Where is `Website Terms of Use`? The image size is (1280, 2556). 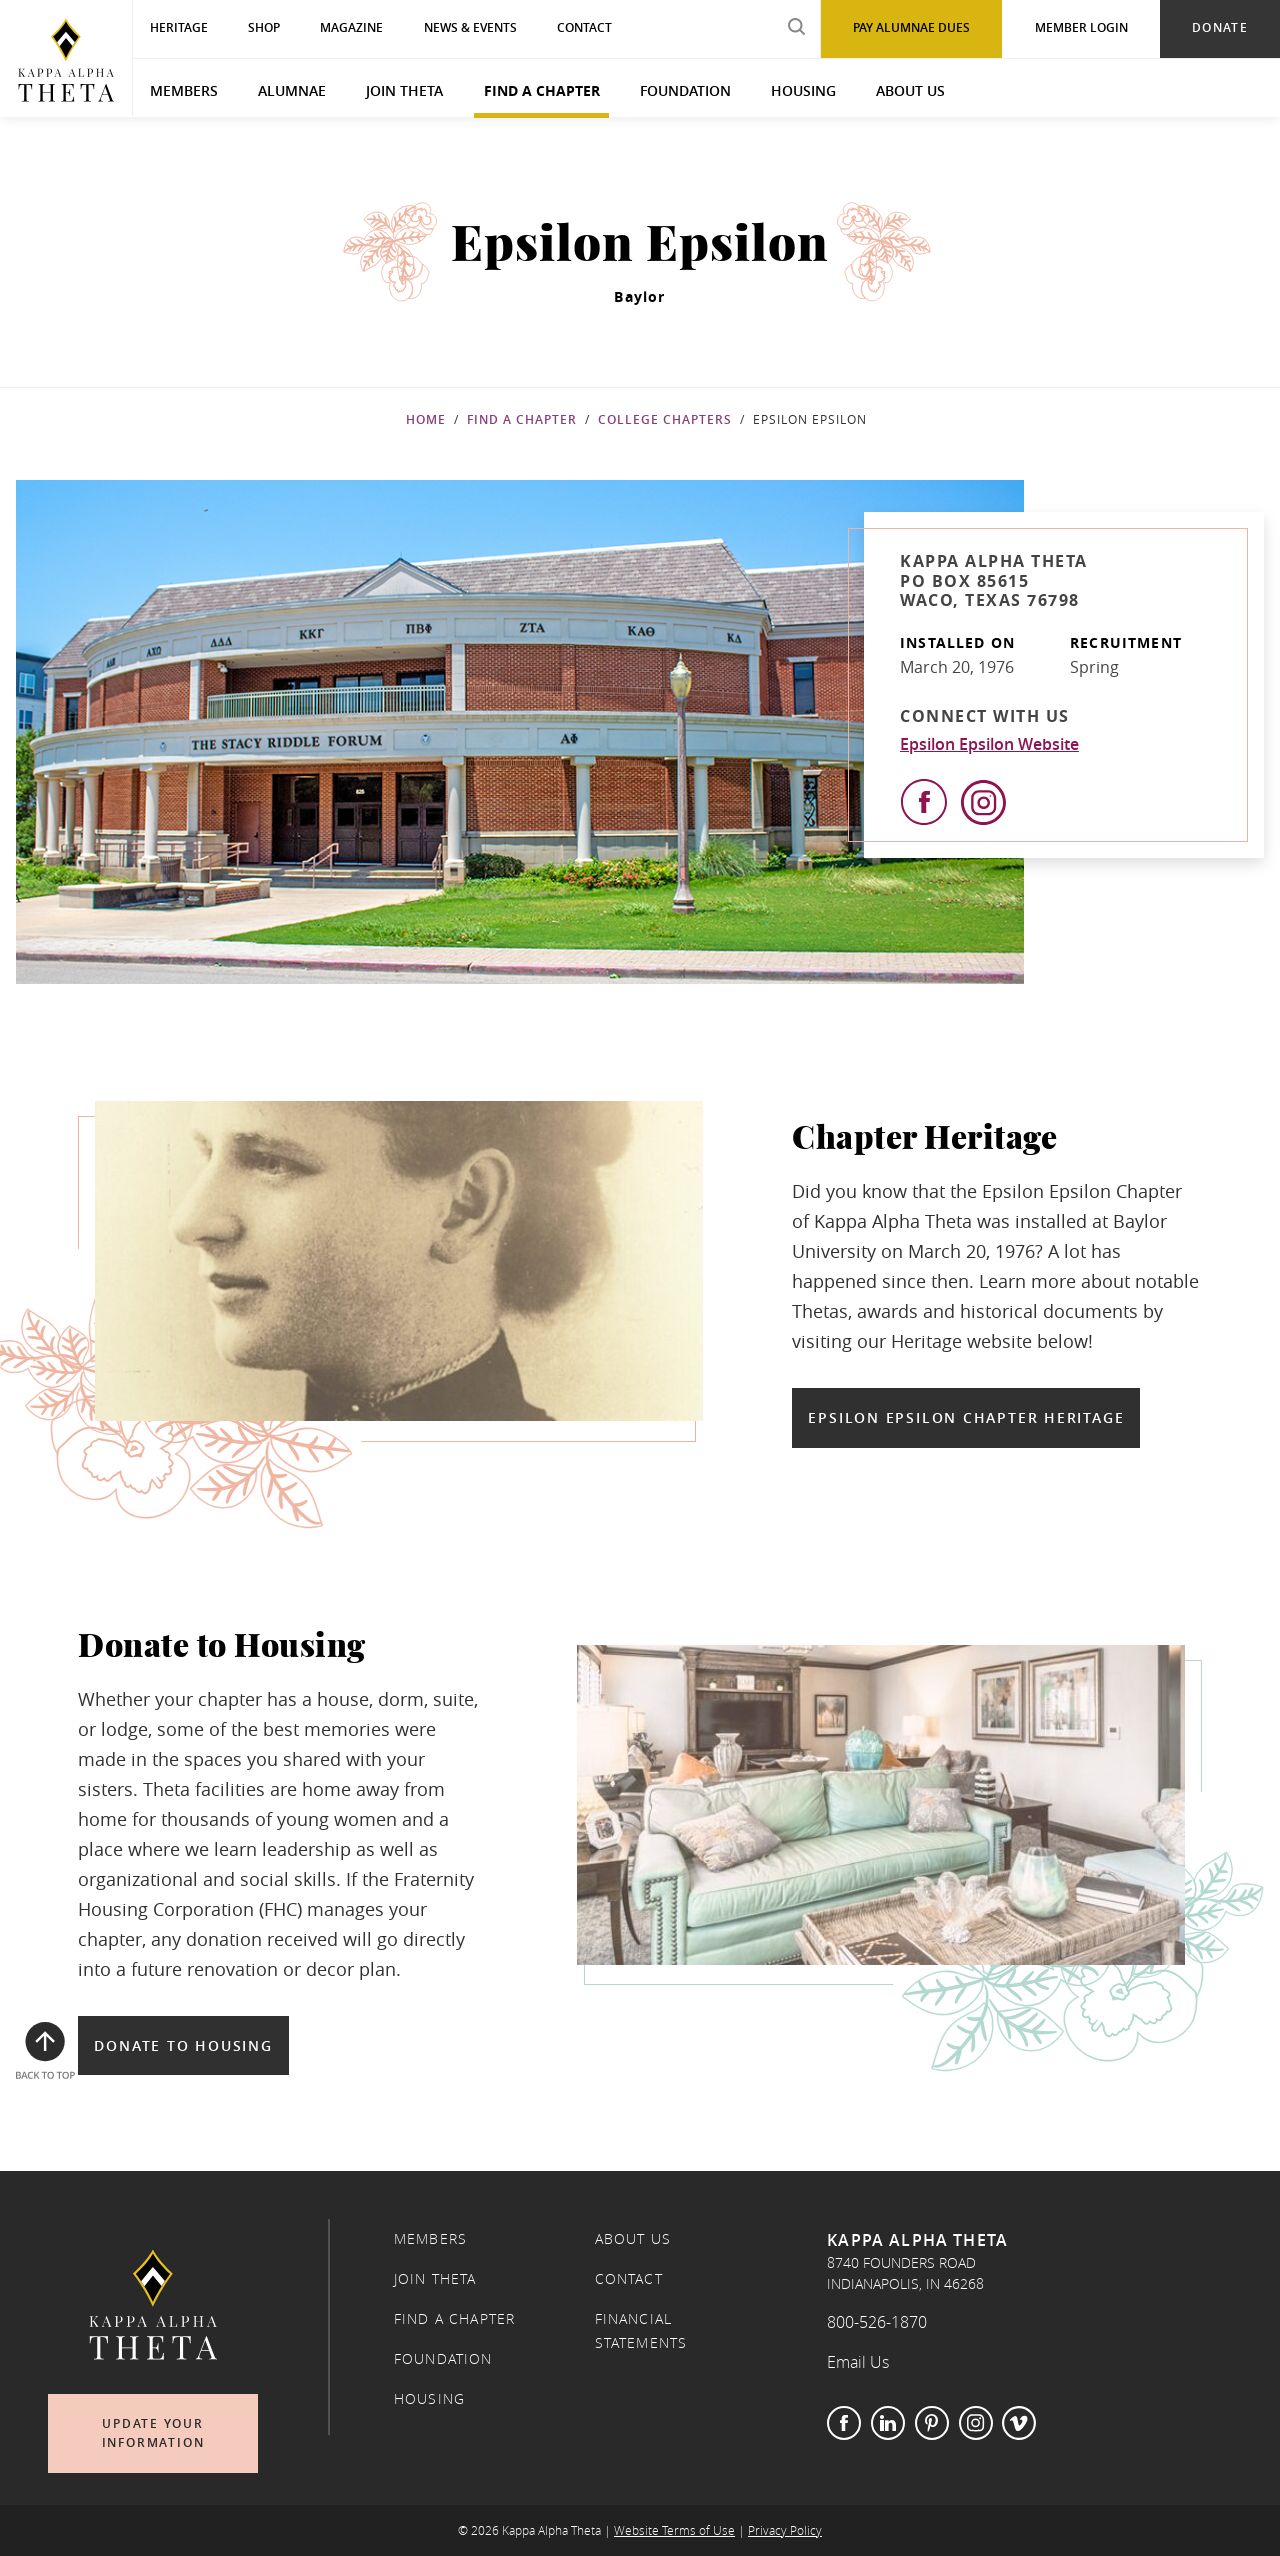 Website Terms of Use is located at coordinates (674, 2530).